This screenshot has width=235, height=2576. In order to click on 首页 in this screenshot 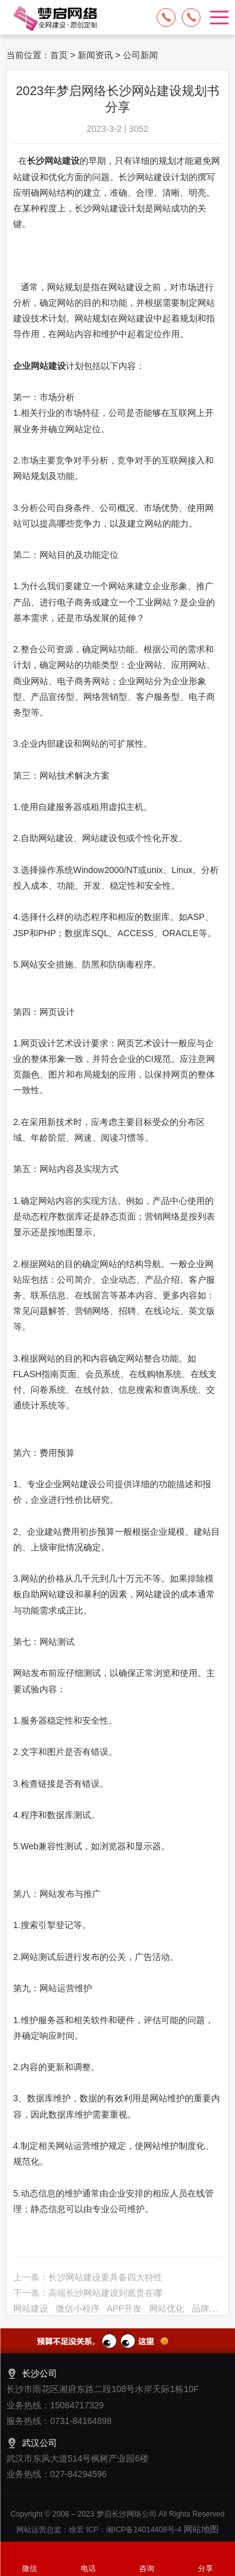, I will do `click(59, 55)`.